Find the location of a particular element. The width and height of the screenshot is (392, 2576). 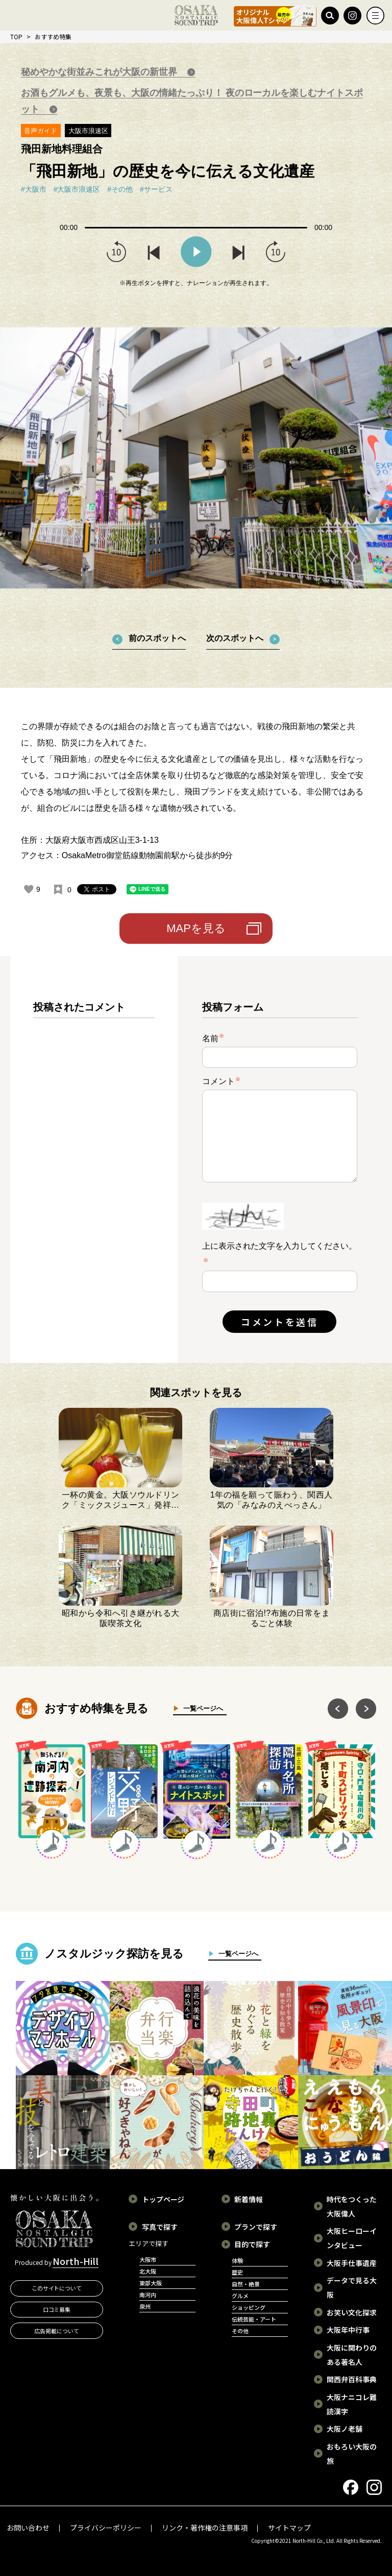

大阪年中行事 is located at coordinates (348, 2330).